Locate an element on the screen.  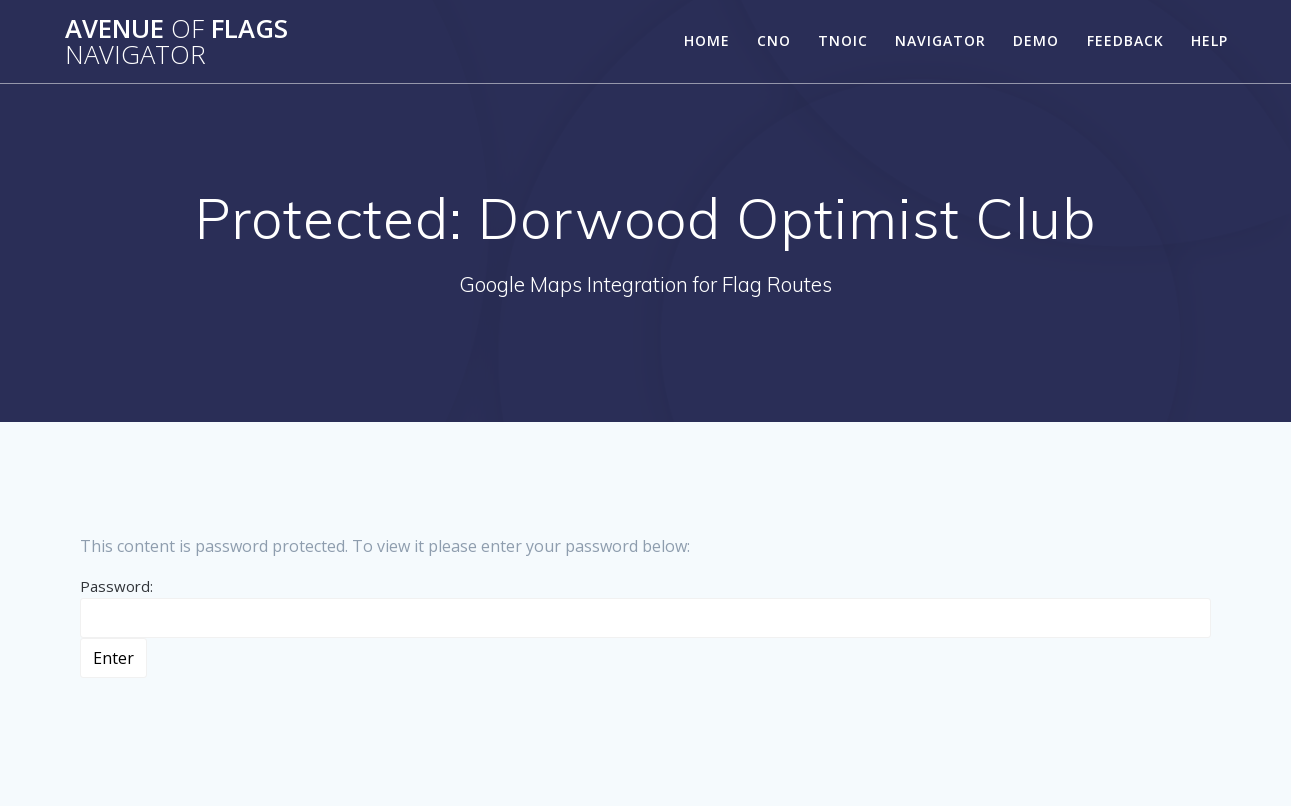
Help is located at coordinates (1209, 40).